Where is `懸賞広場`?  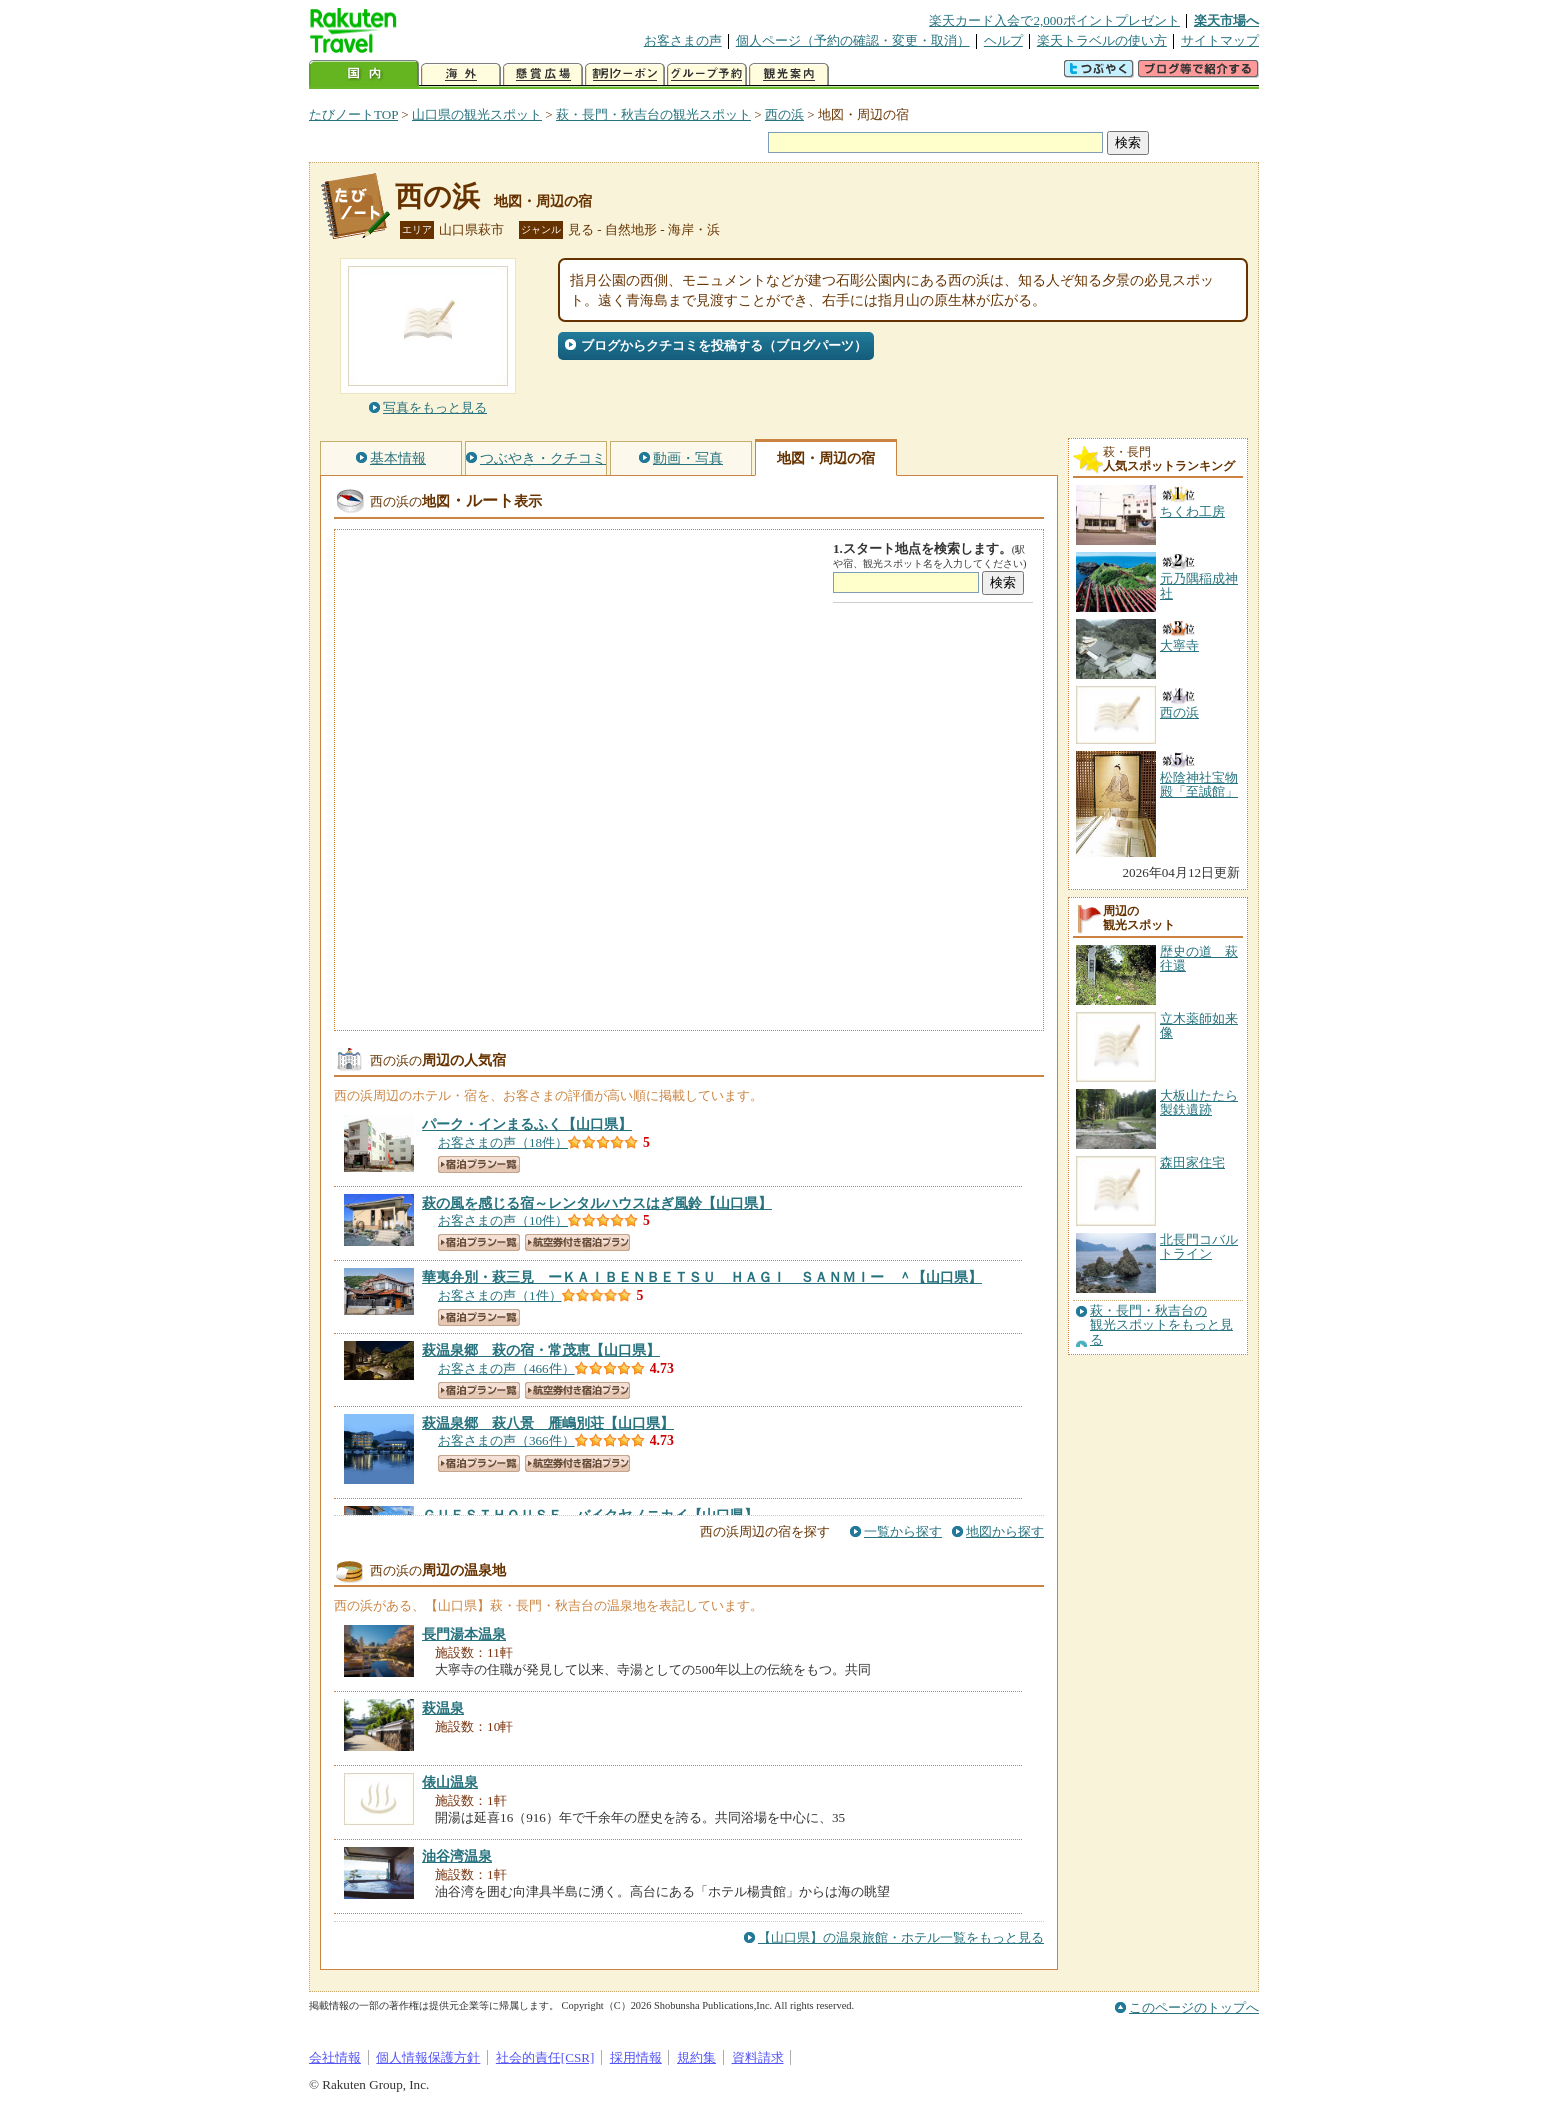 懸賞広場 is located at coordinates (543, 74).